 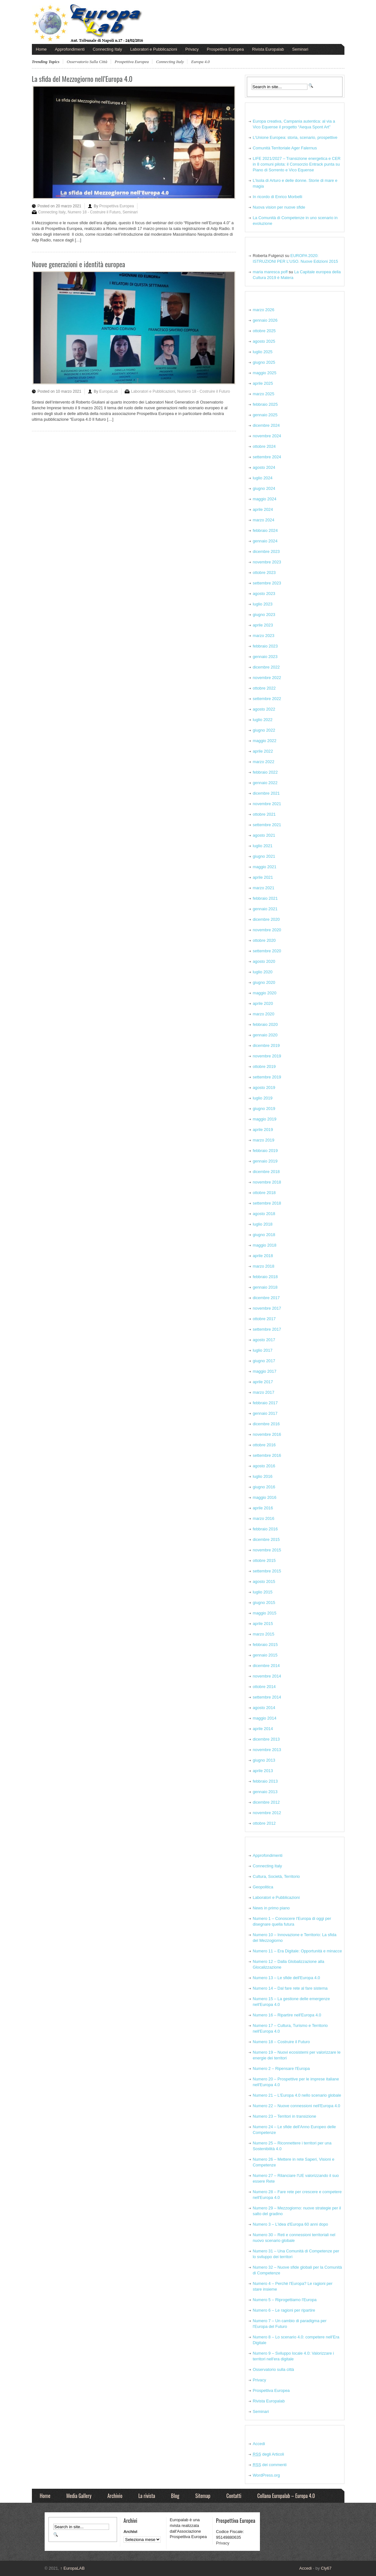 What do you see at coordinates (263, 719) in the screenshot?
I see `luglio 2022` at bounding box center [263, 719].